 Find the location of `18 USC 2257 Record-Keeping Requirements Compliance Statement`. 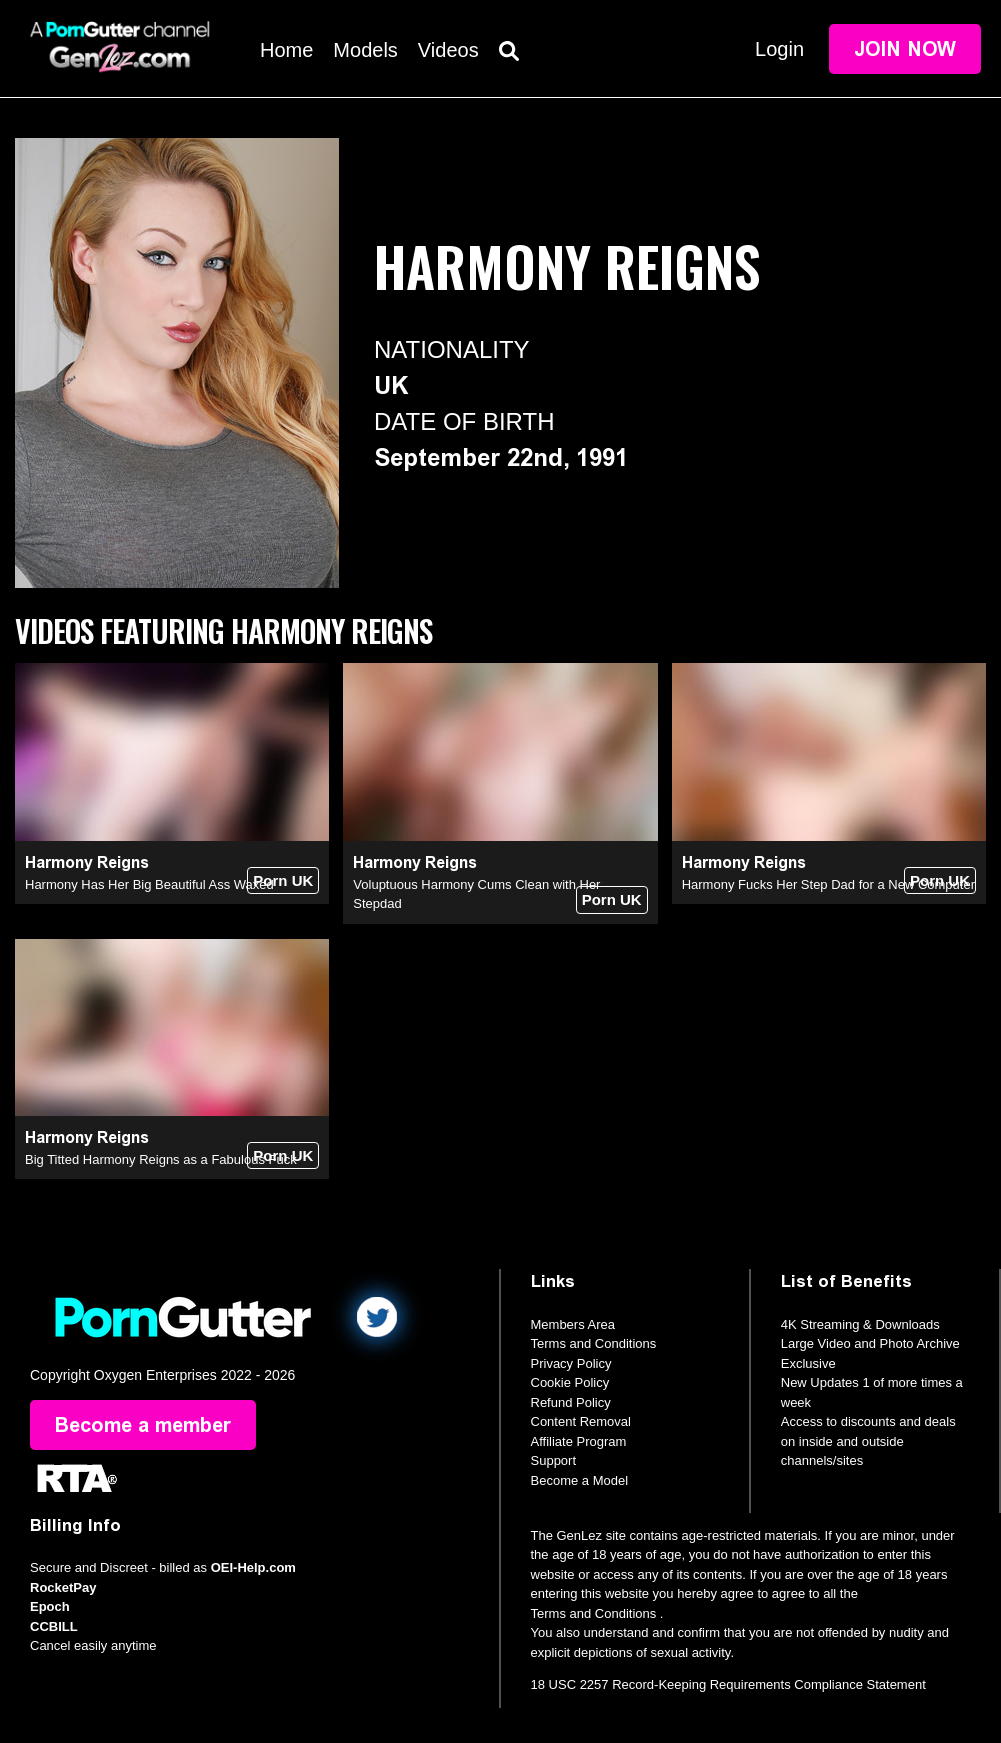

18 USC 2257 Record-Keeping Requirements Compliance Statement is located at coordinates (728, 1684).